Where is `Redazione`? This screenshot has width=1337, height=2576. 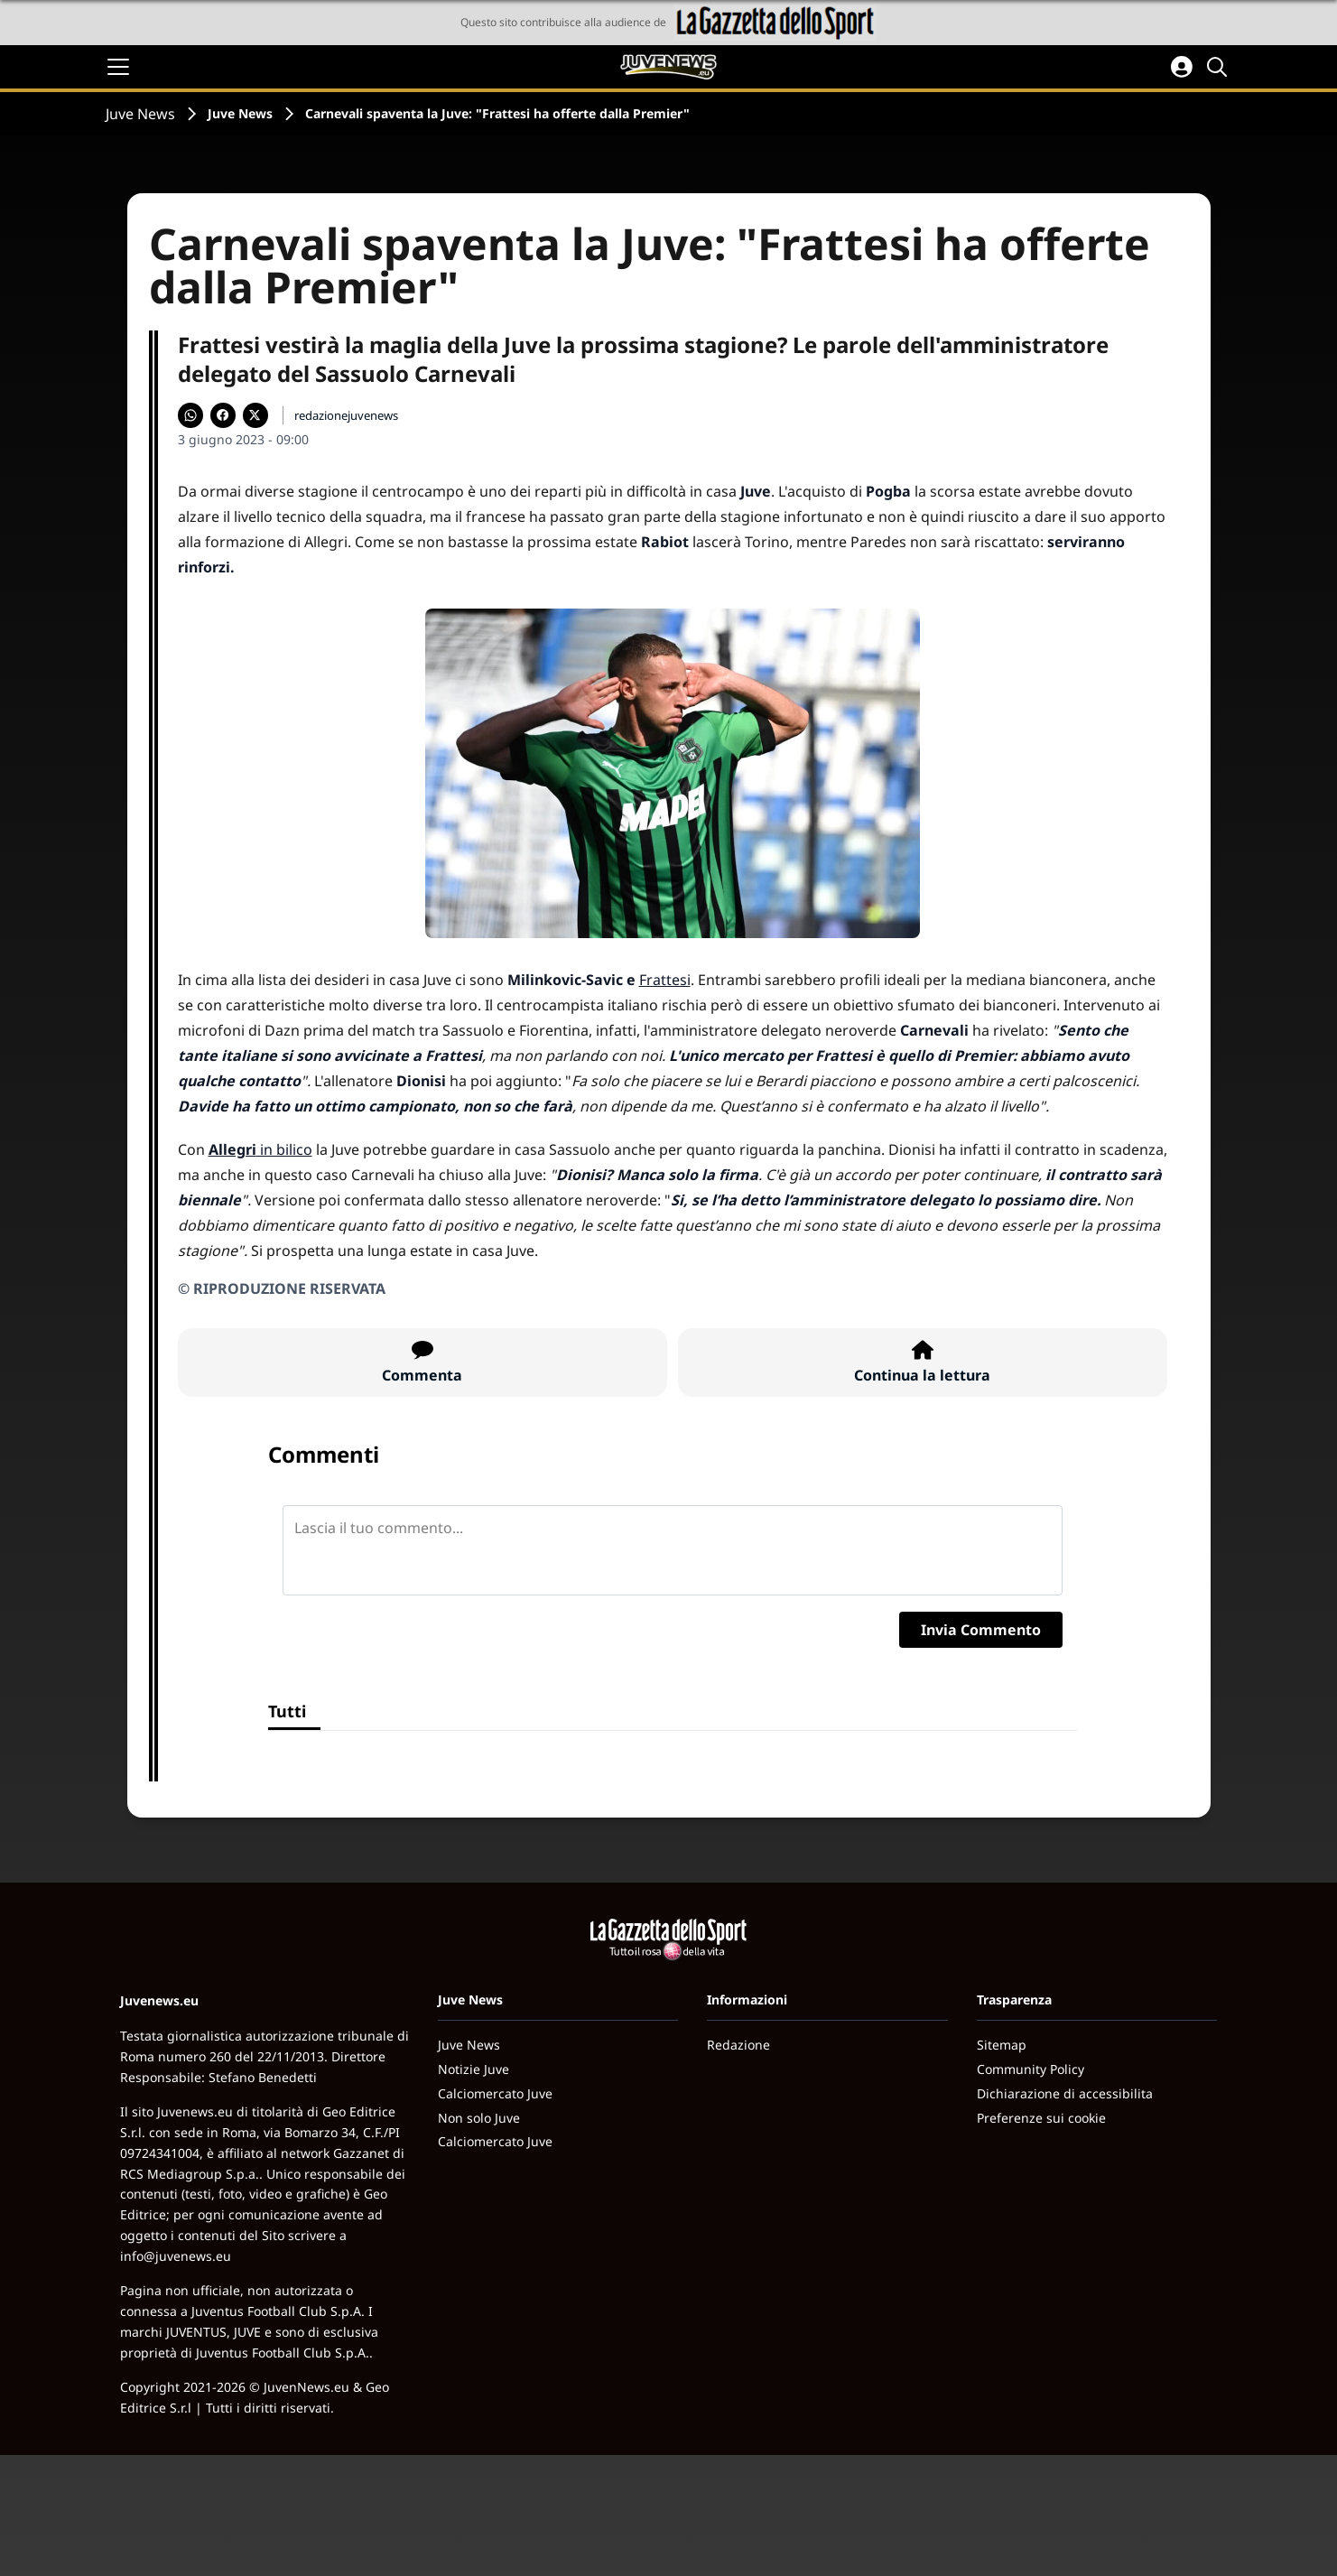
Redazione is located at coordinates (738, 2044).